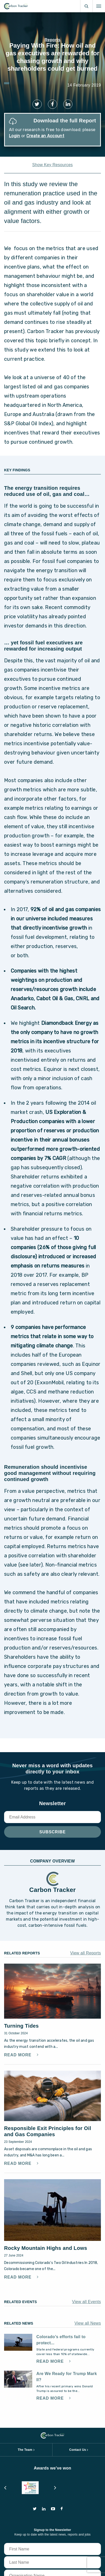  Describe the element at coordinates (21, 2026) in the screenshot. I see `Turning Tides` at that location.